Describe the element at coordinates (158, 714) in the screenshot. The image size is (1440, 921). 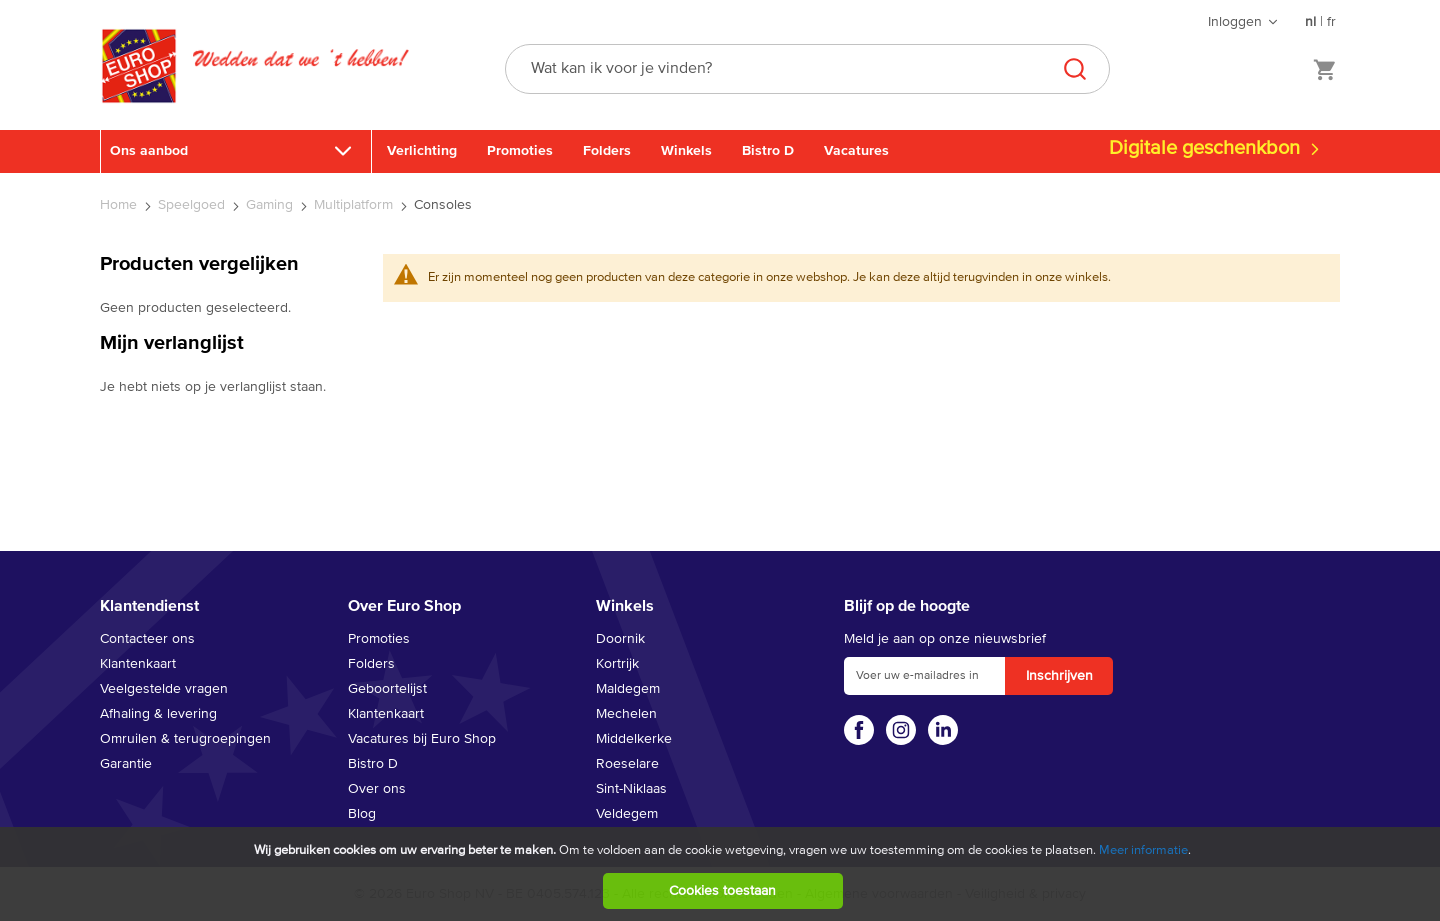
I see `Afhaling & levering` at that location.